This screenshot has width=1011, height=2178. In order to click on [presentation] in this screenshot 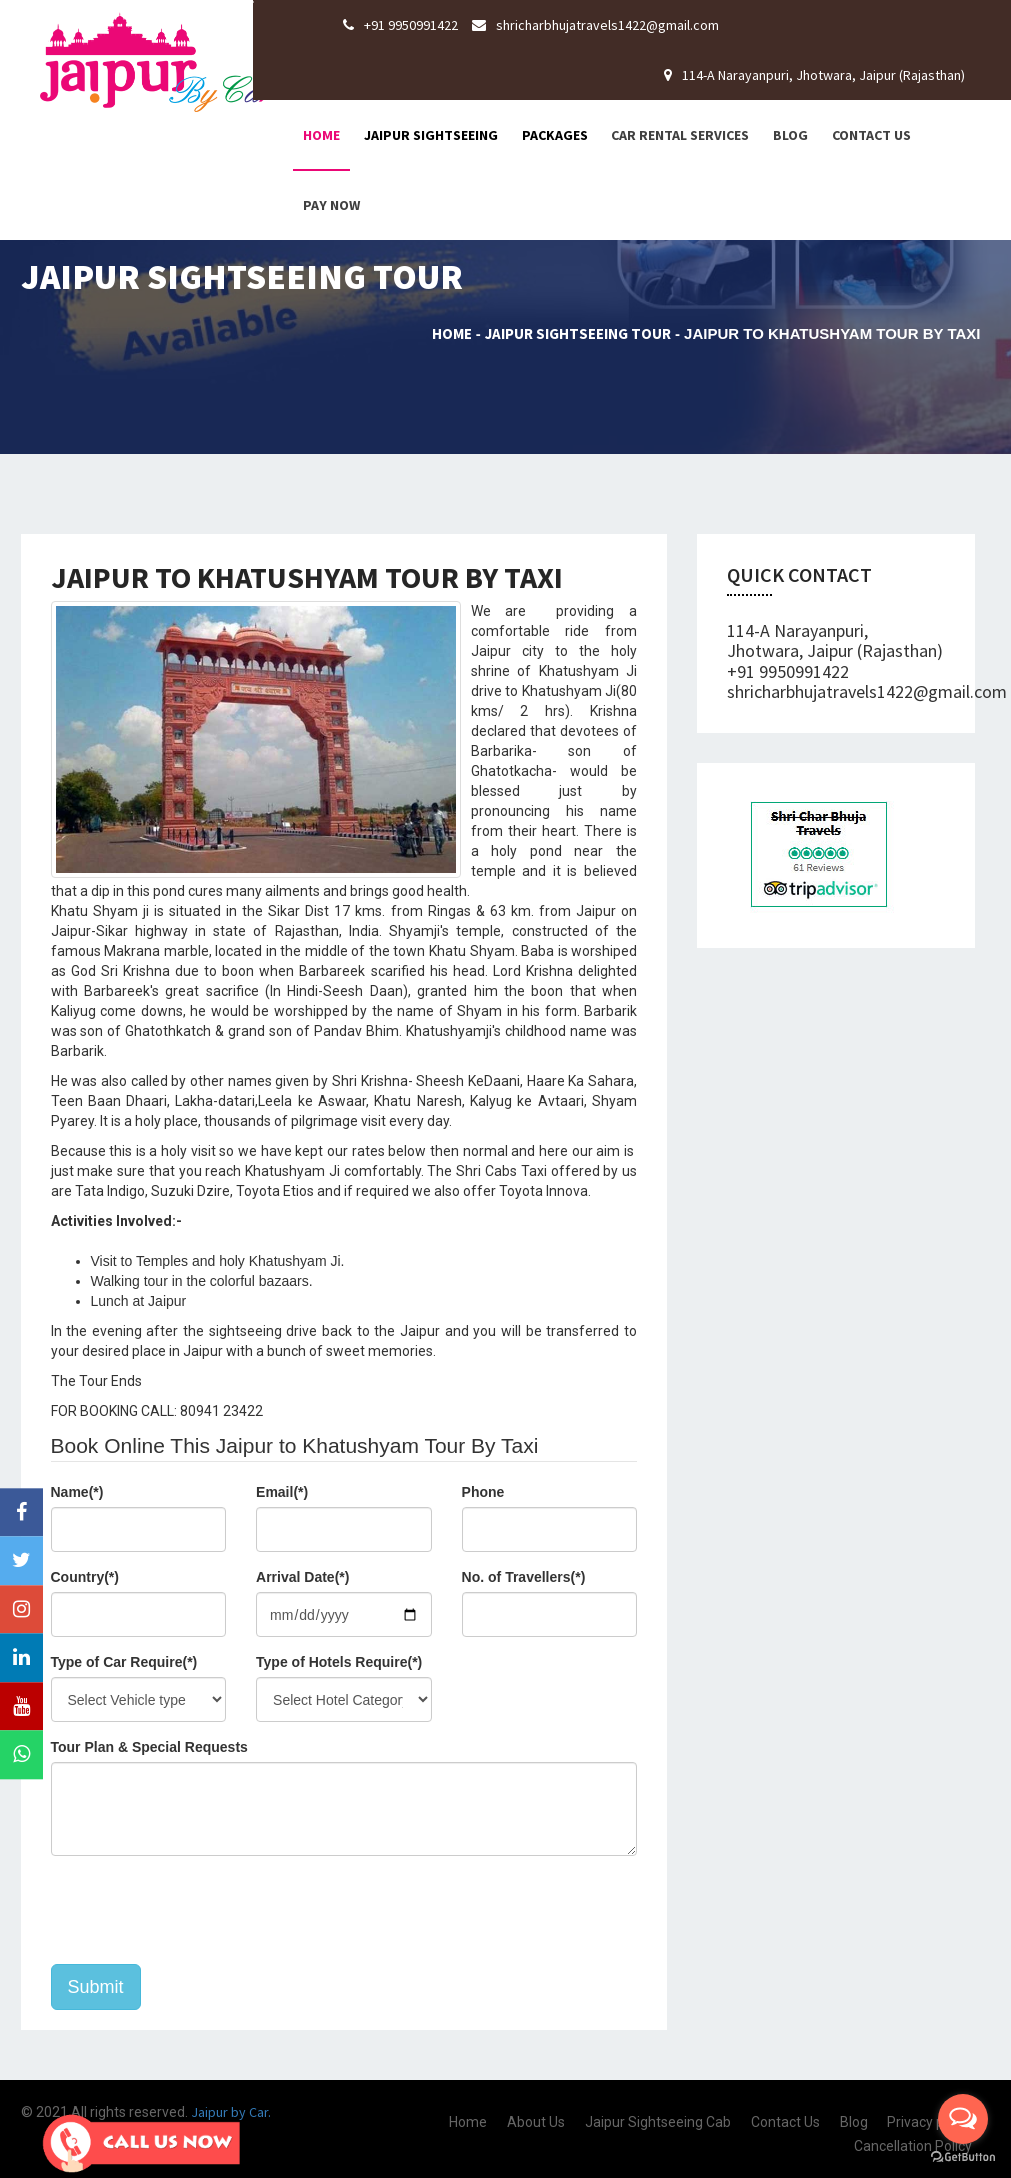, I will do `click(203, 1910)`.